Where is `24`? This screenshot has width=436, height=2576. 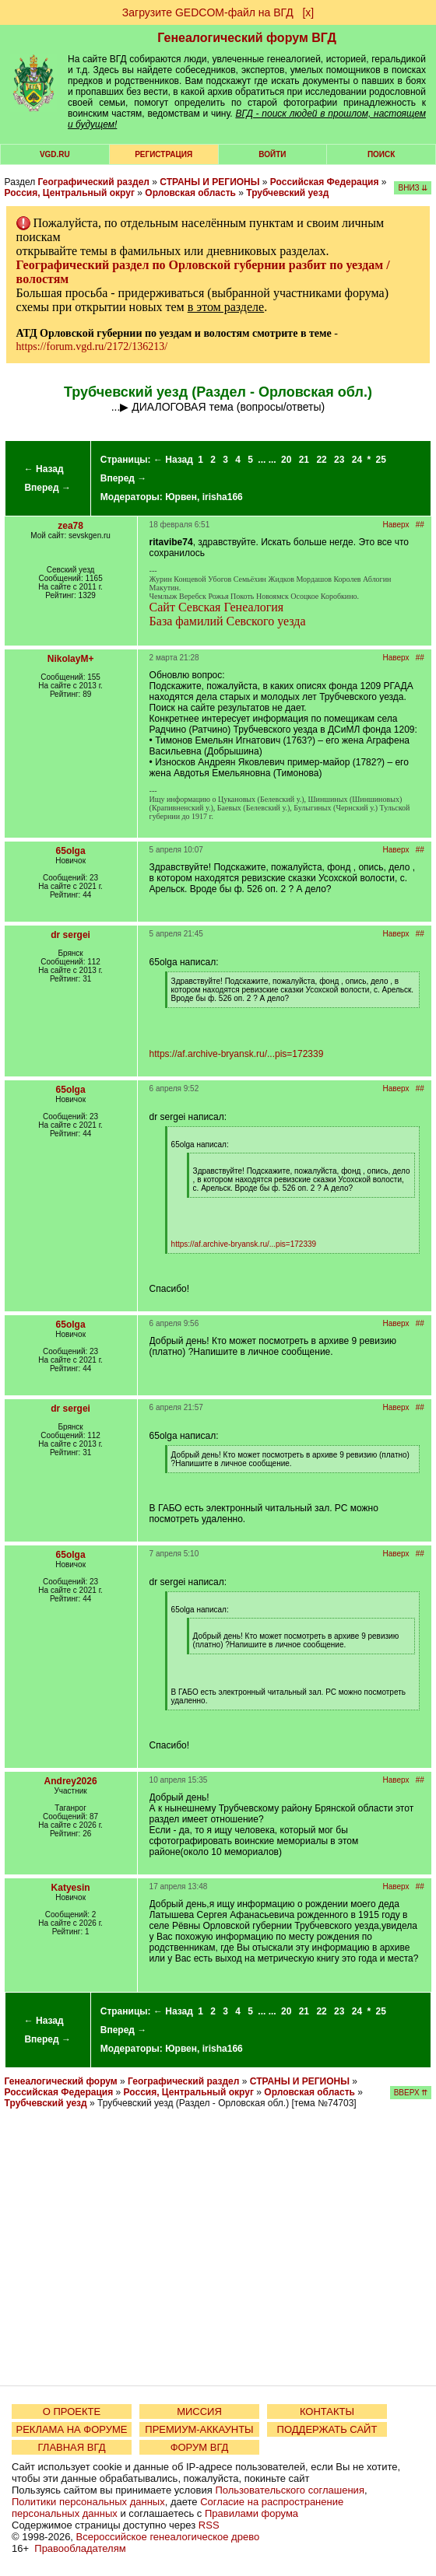
24 is located at coordinates (357, 459).